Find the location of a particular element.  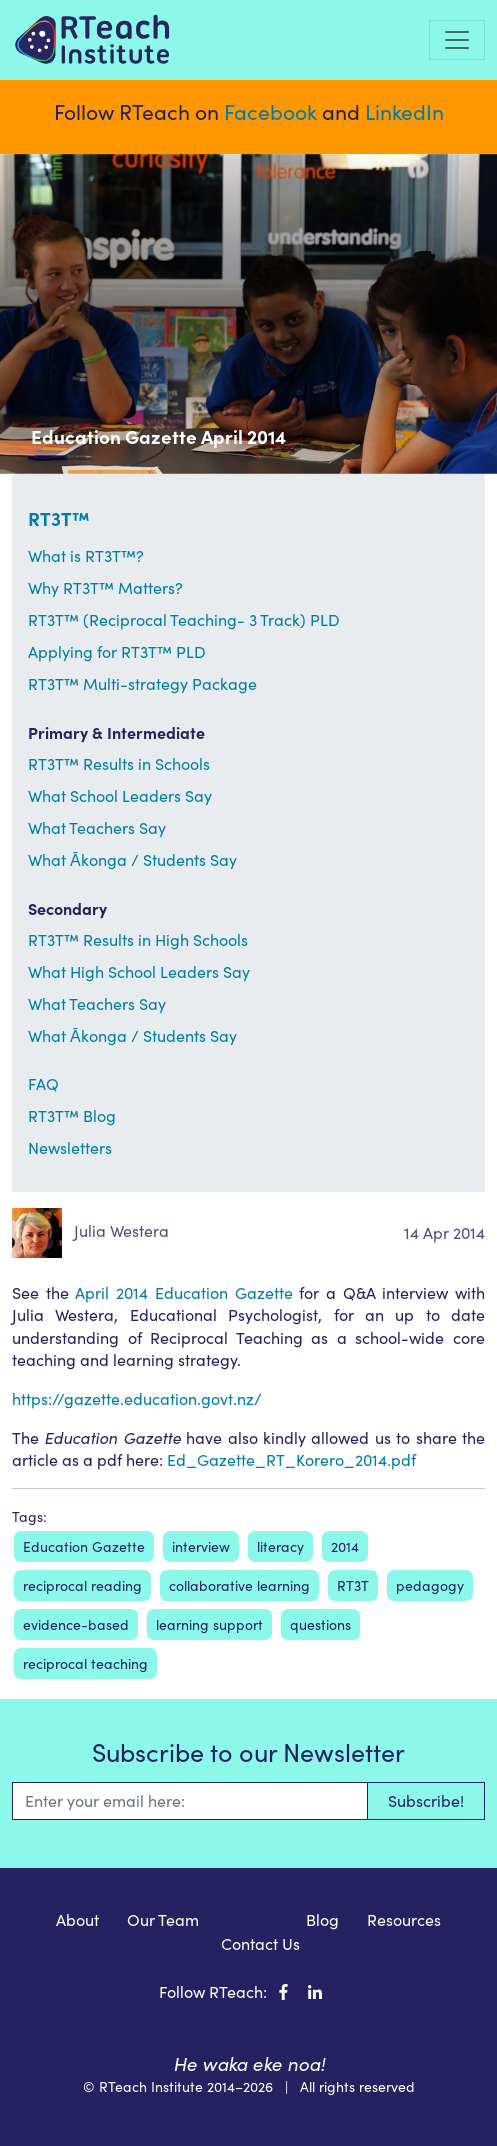

RT3T™ Results in Schools is located at coordinates (119, 763).